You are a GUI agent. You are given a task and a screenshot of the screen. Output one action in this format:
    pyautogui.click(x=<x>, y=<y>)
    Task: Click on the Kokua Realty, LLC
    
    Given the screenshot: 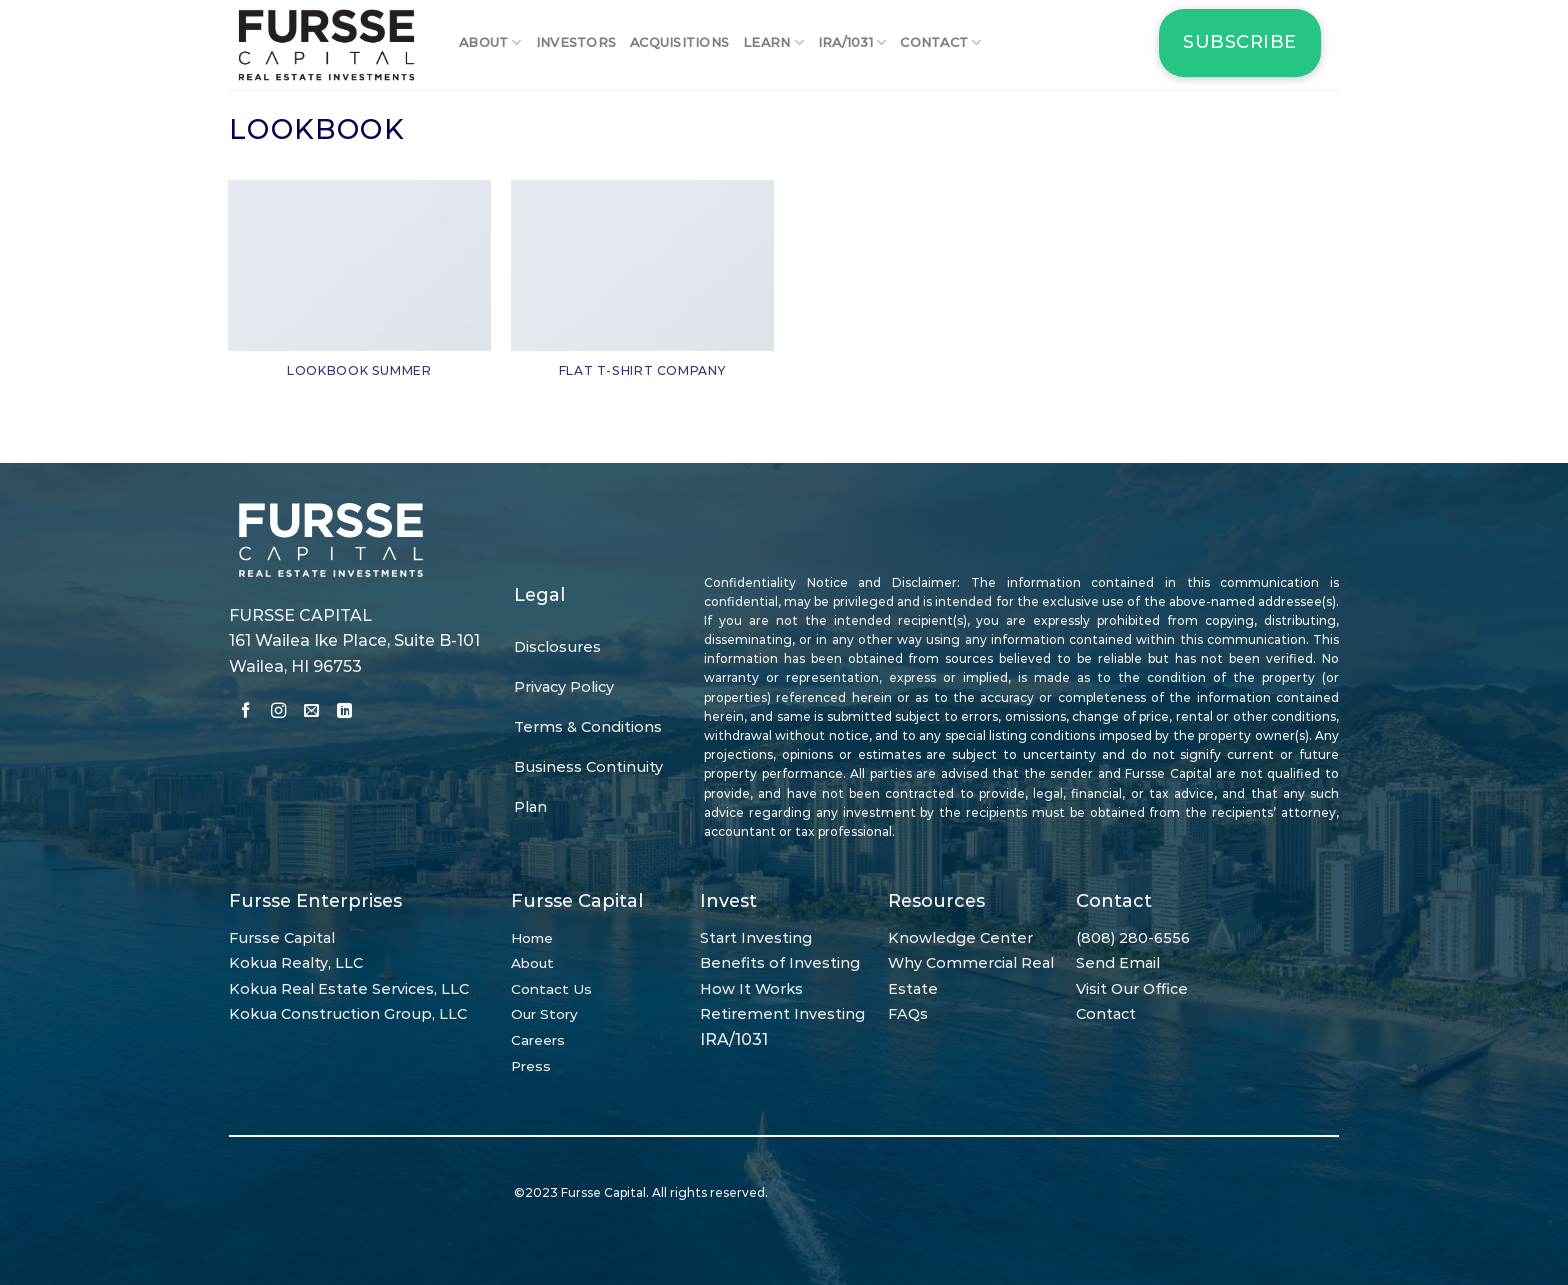 What is the action you would take?
    pyautogui.click(x=296, y=963)
    